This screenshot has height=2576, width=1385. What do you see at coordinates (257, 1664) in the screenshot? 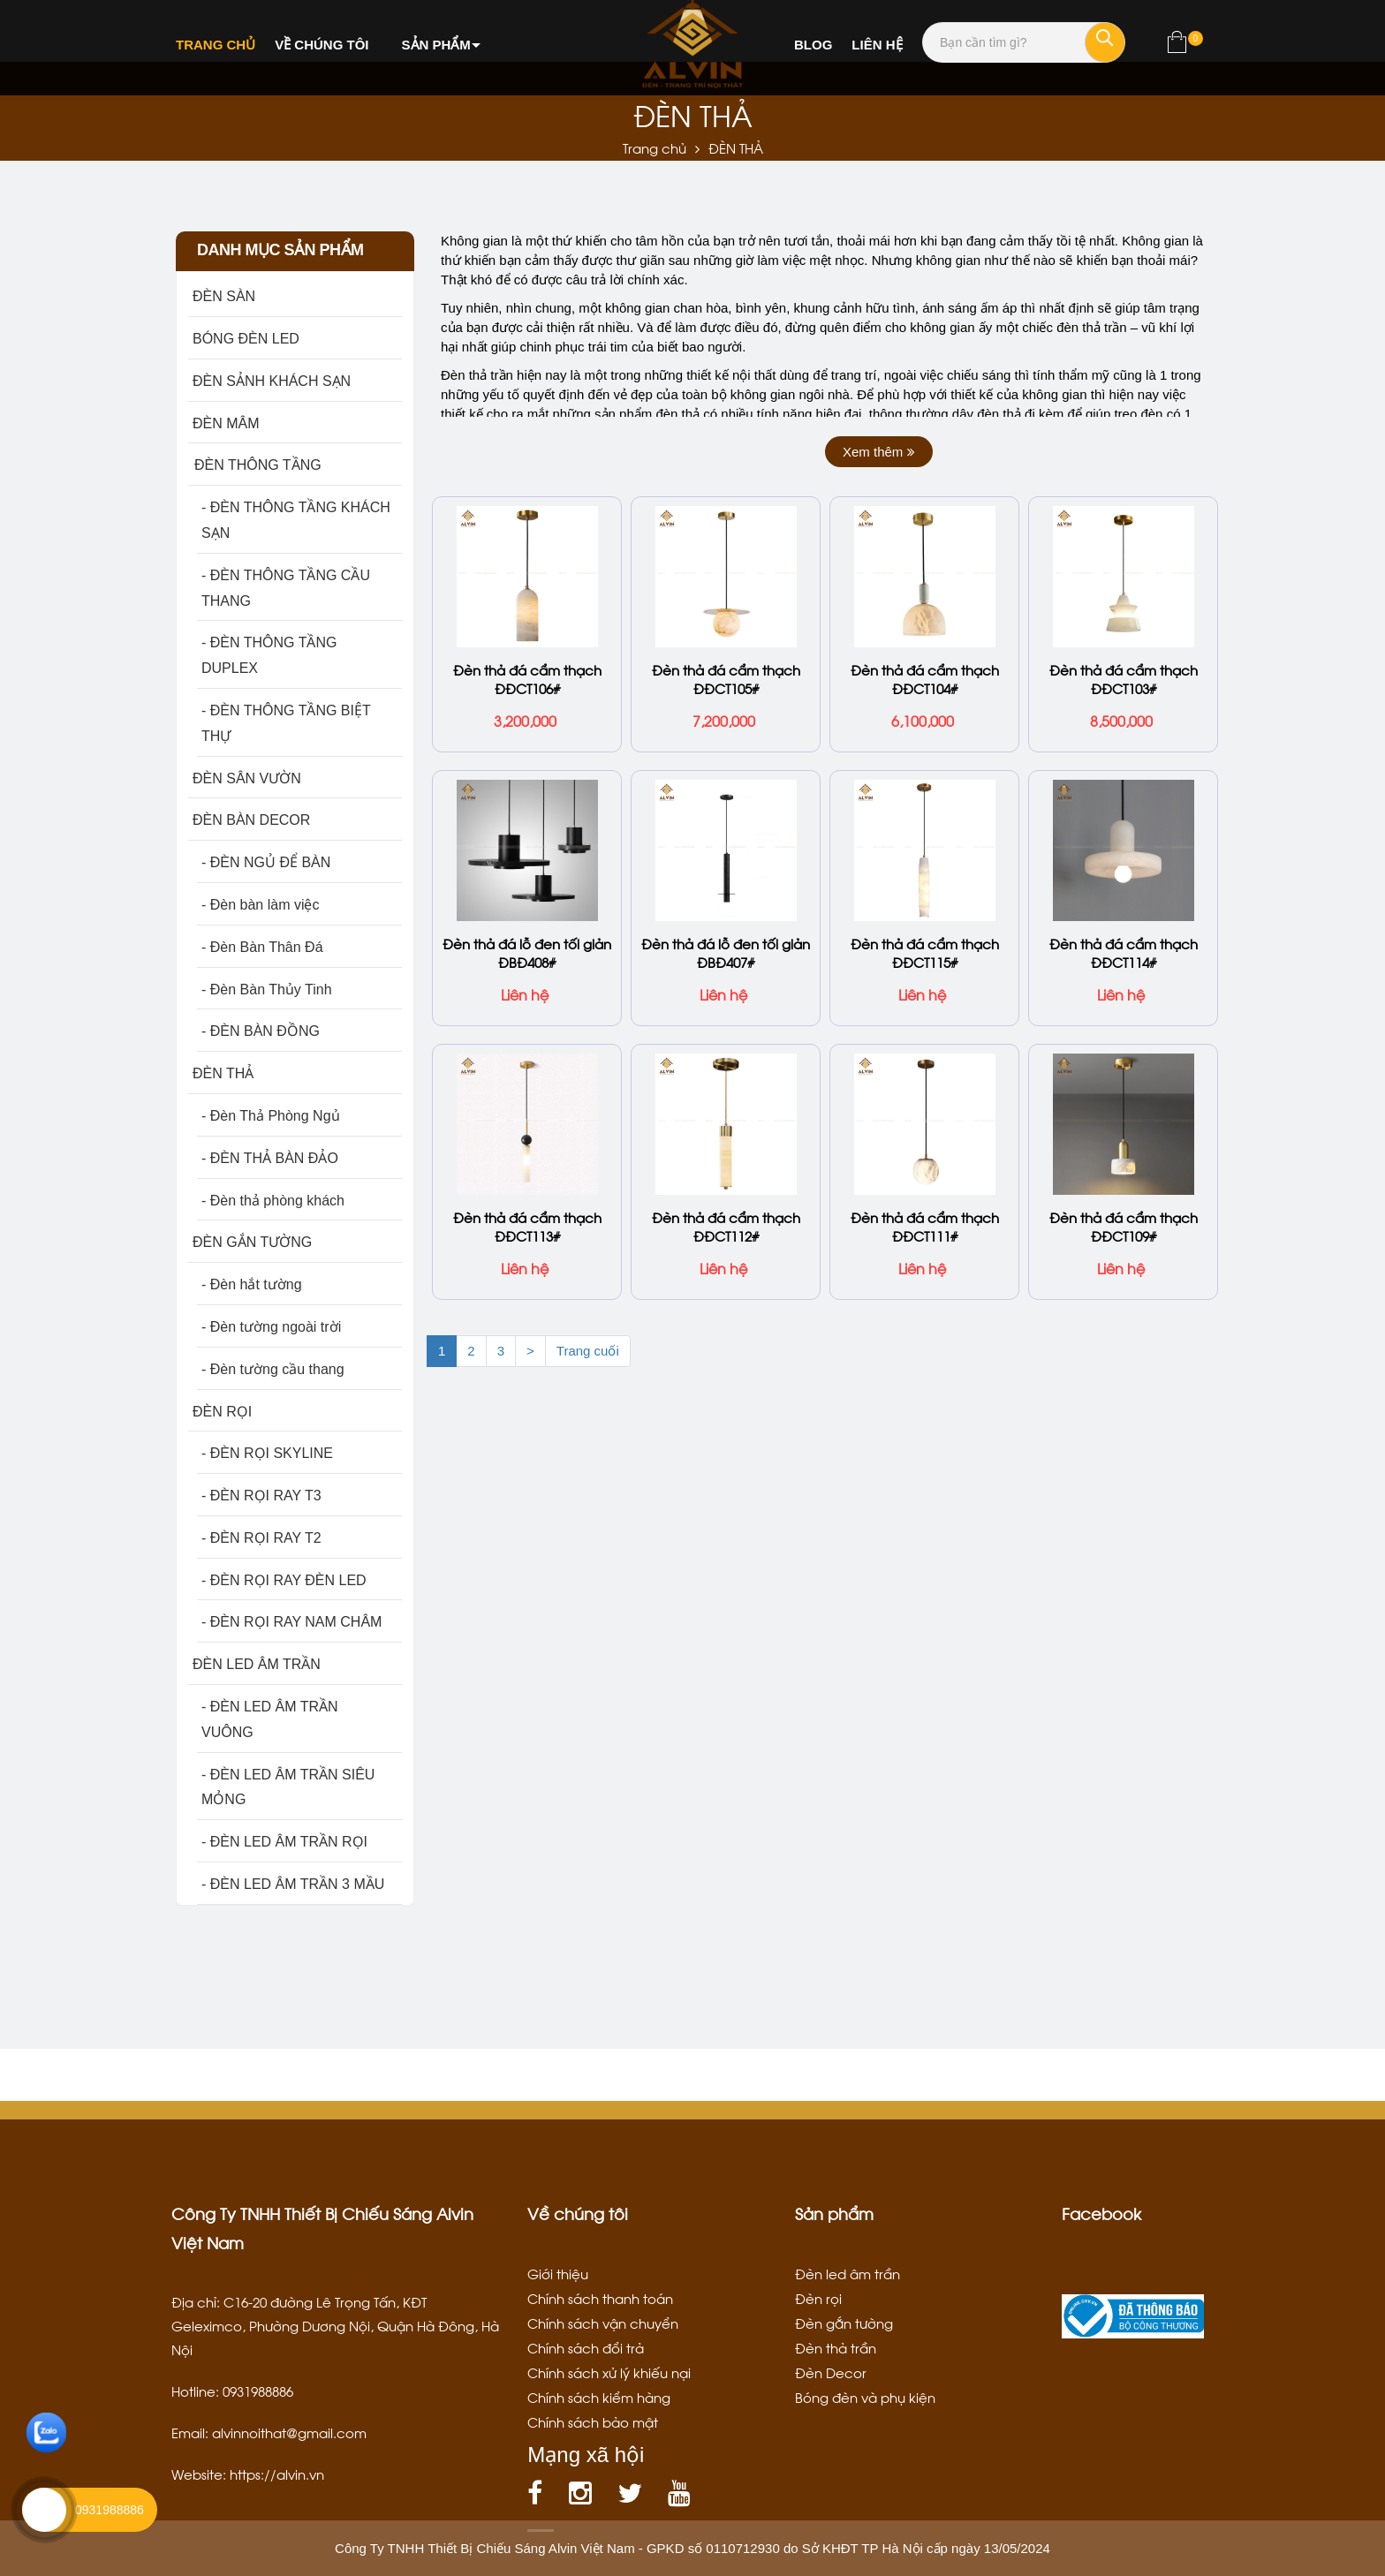
I see `ĐÈN LED ÂM TRẦN` at bounding box center [257, 1664].